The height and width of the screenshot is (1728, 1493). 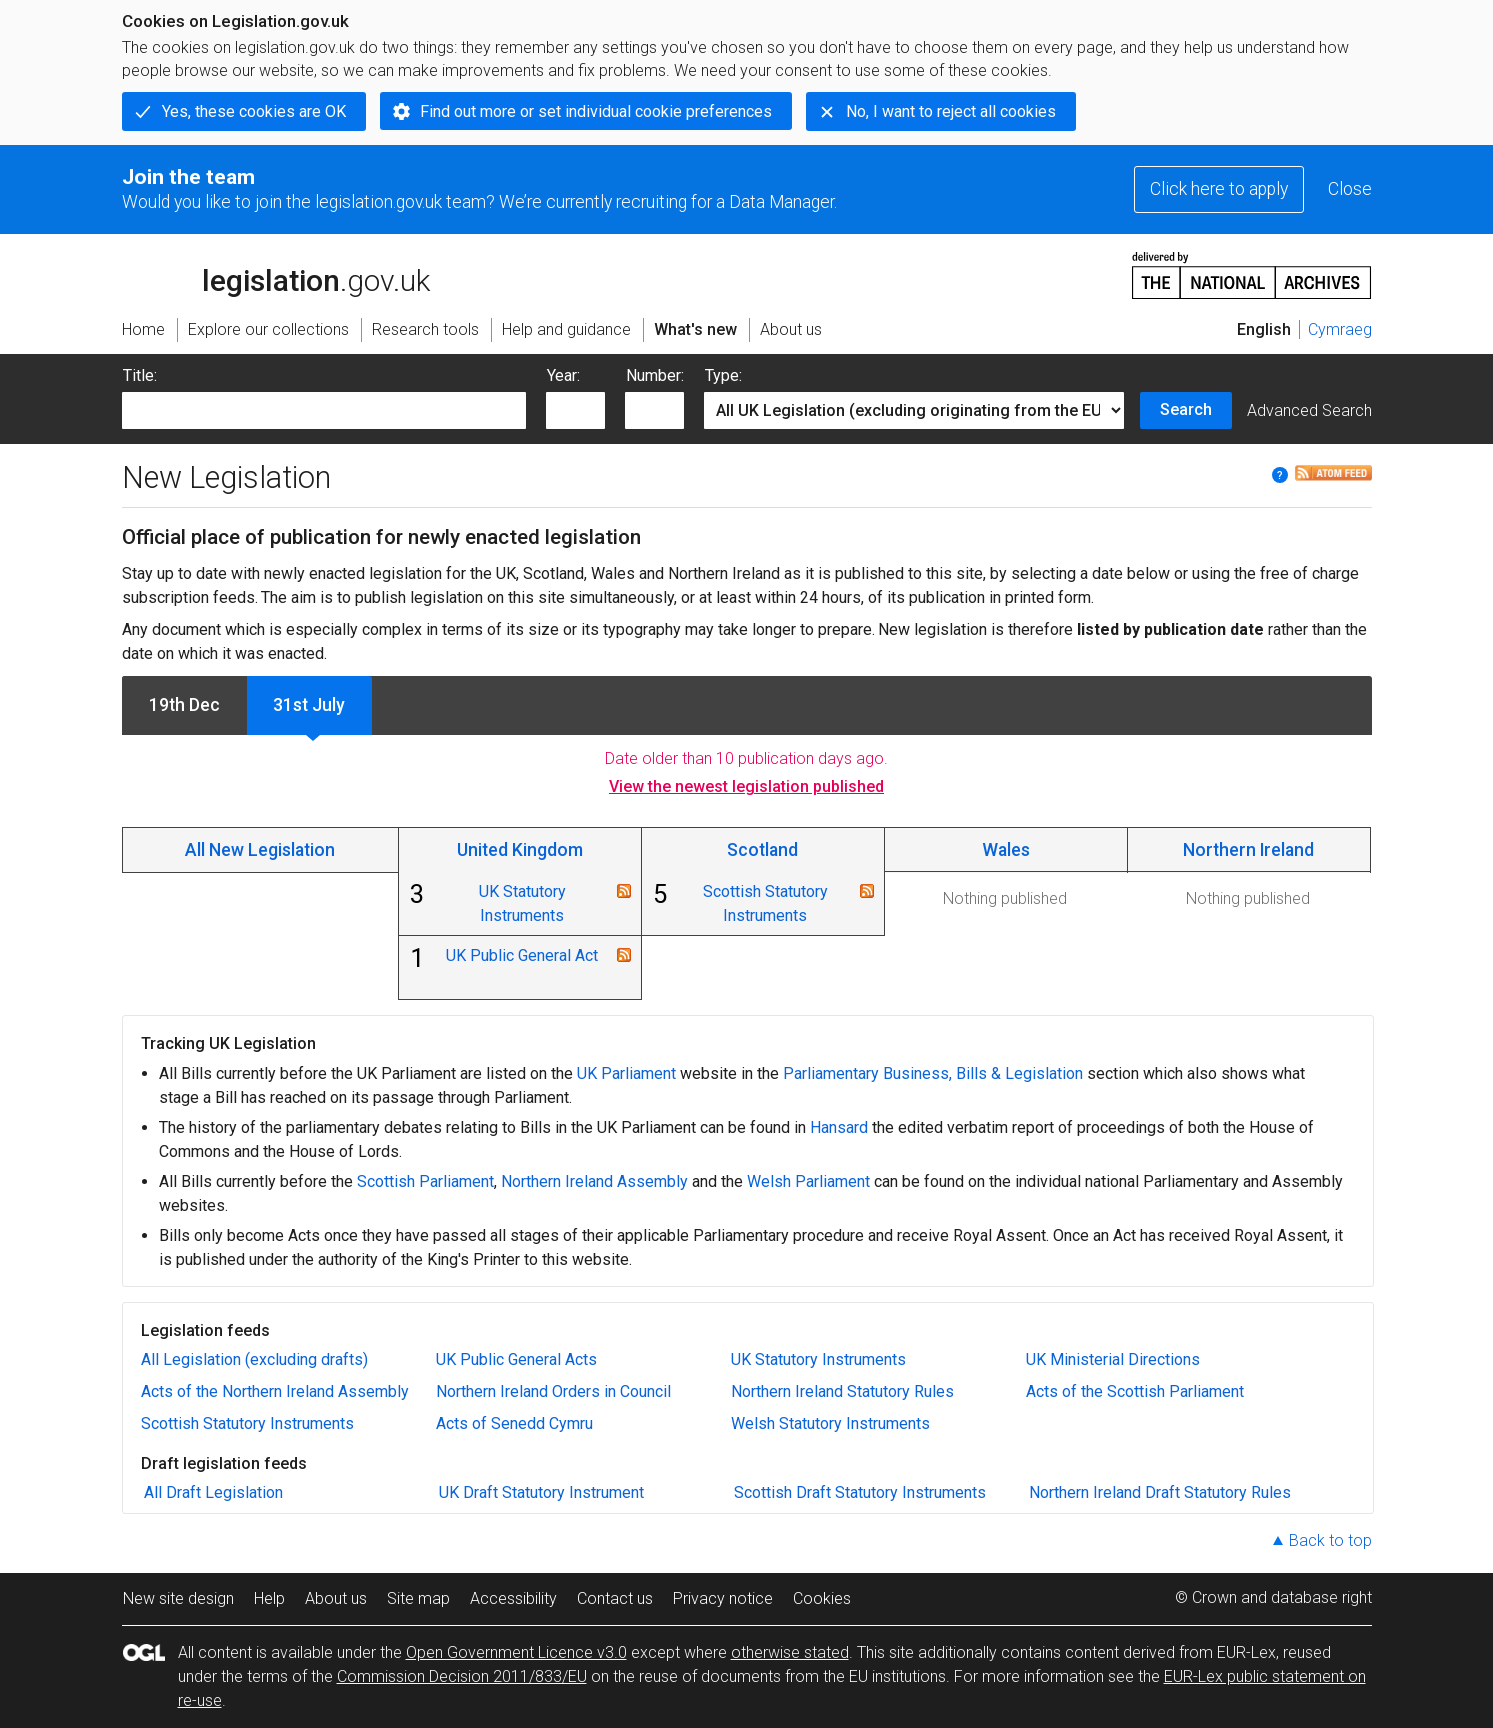 What do you see at coordinates (790, 1652) in the screenshot?
I see `otherwise stated` at bounding box center [790, 1652].